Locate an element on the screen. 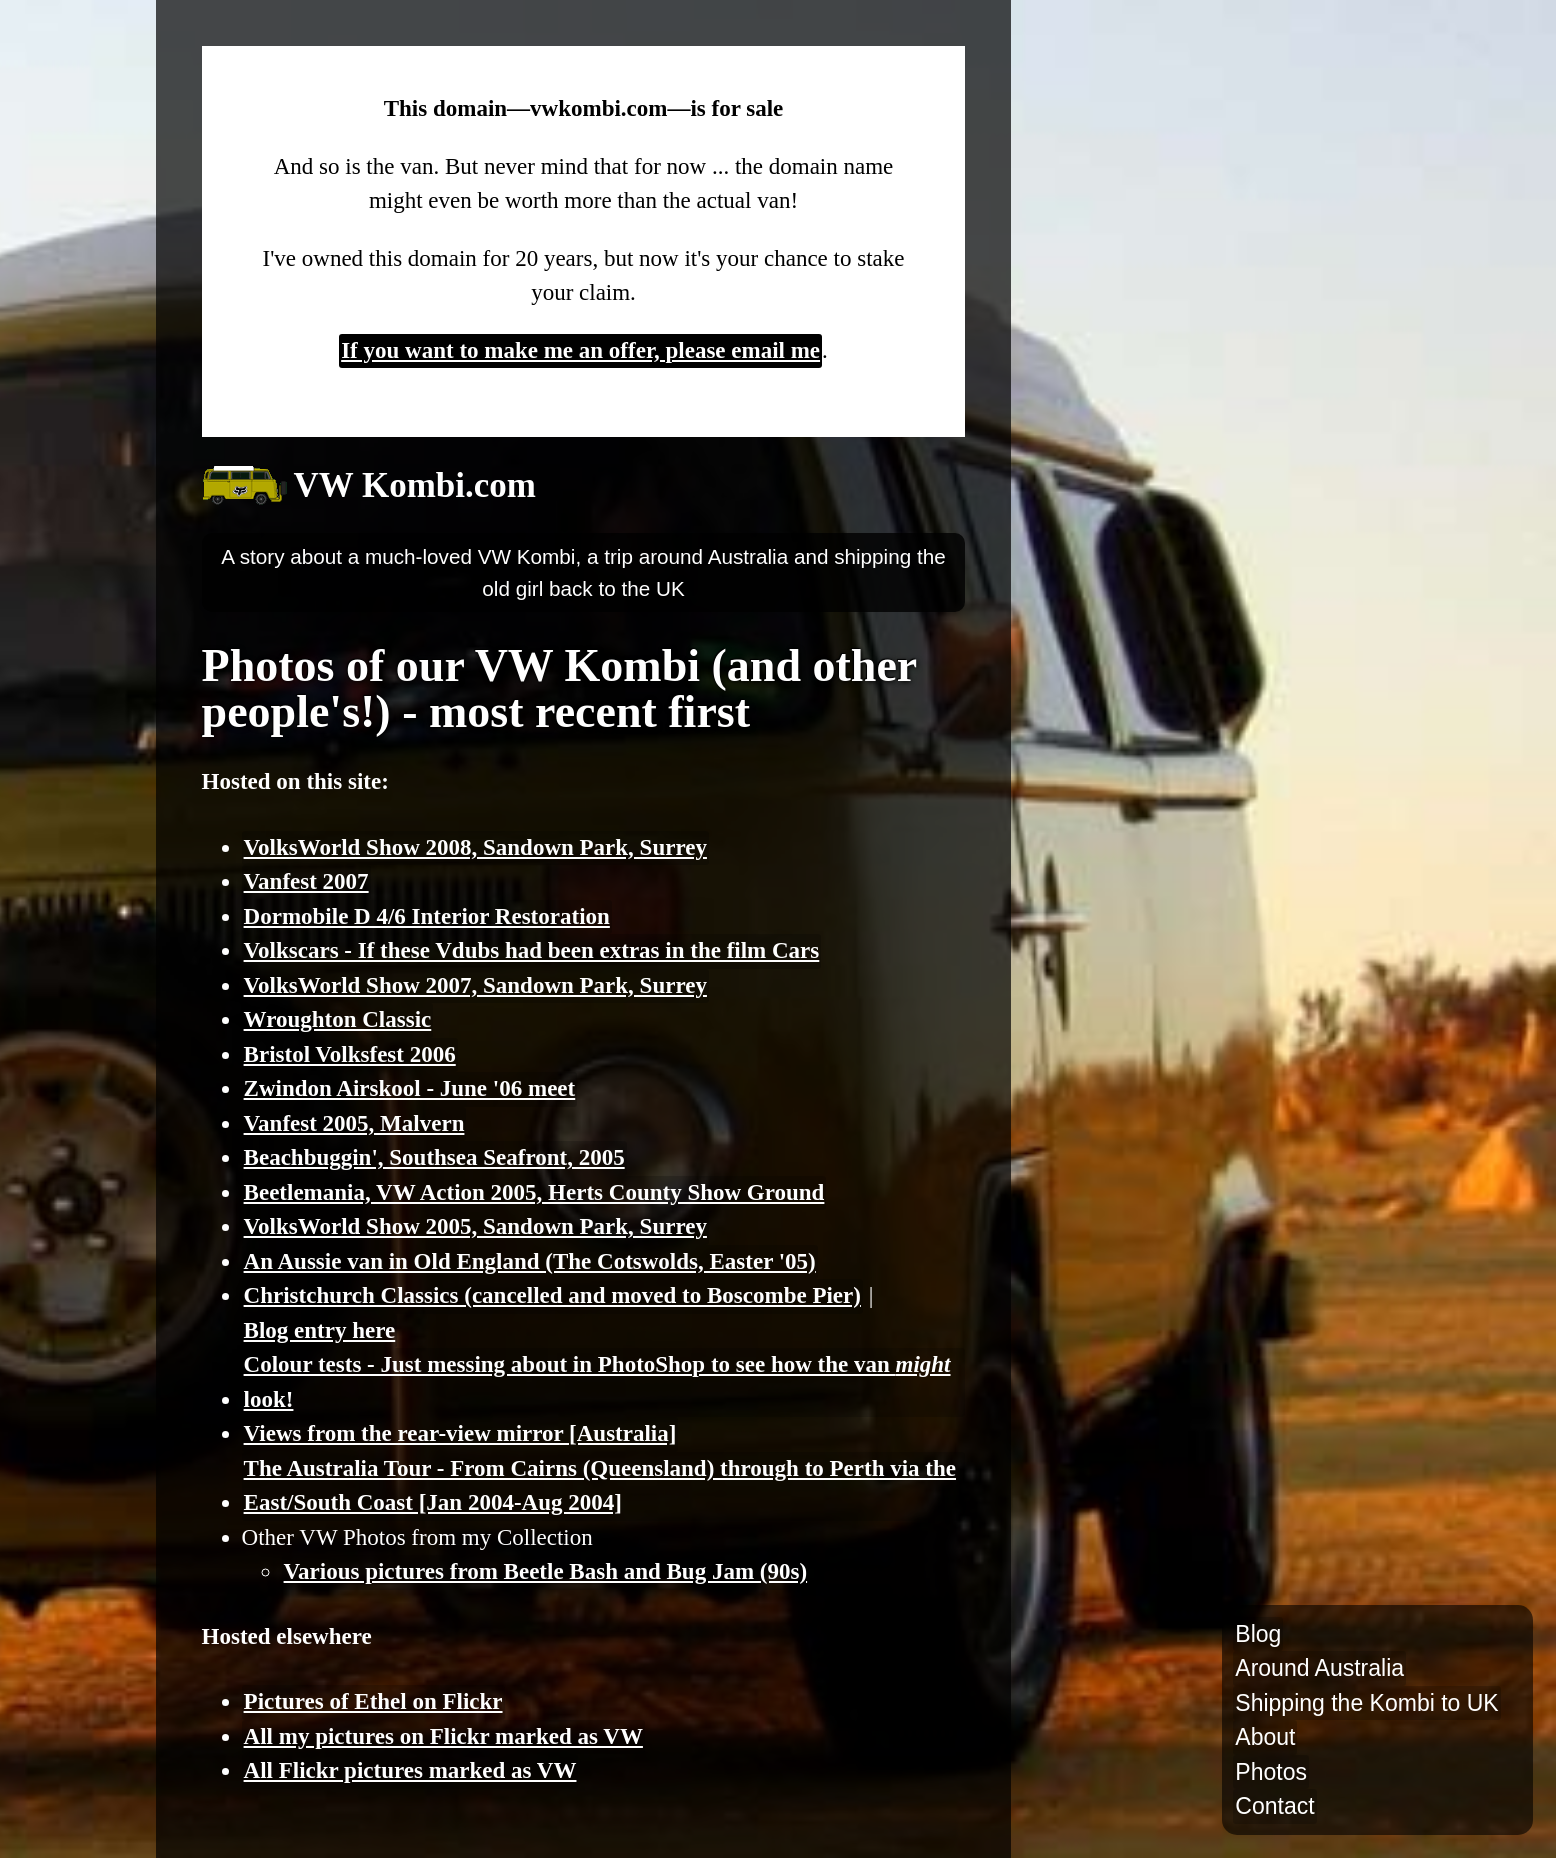 The image size is (1556, 1858). Around Australia is located at coordinates (1319, 1668).